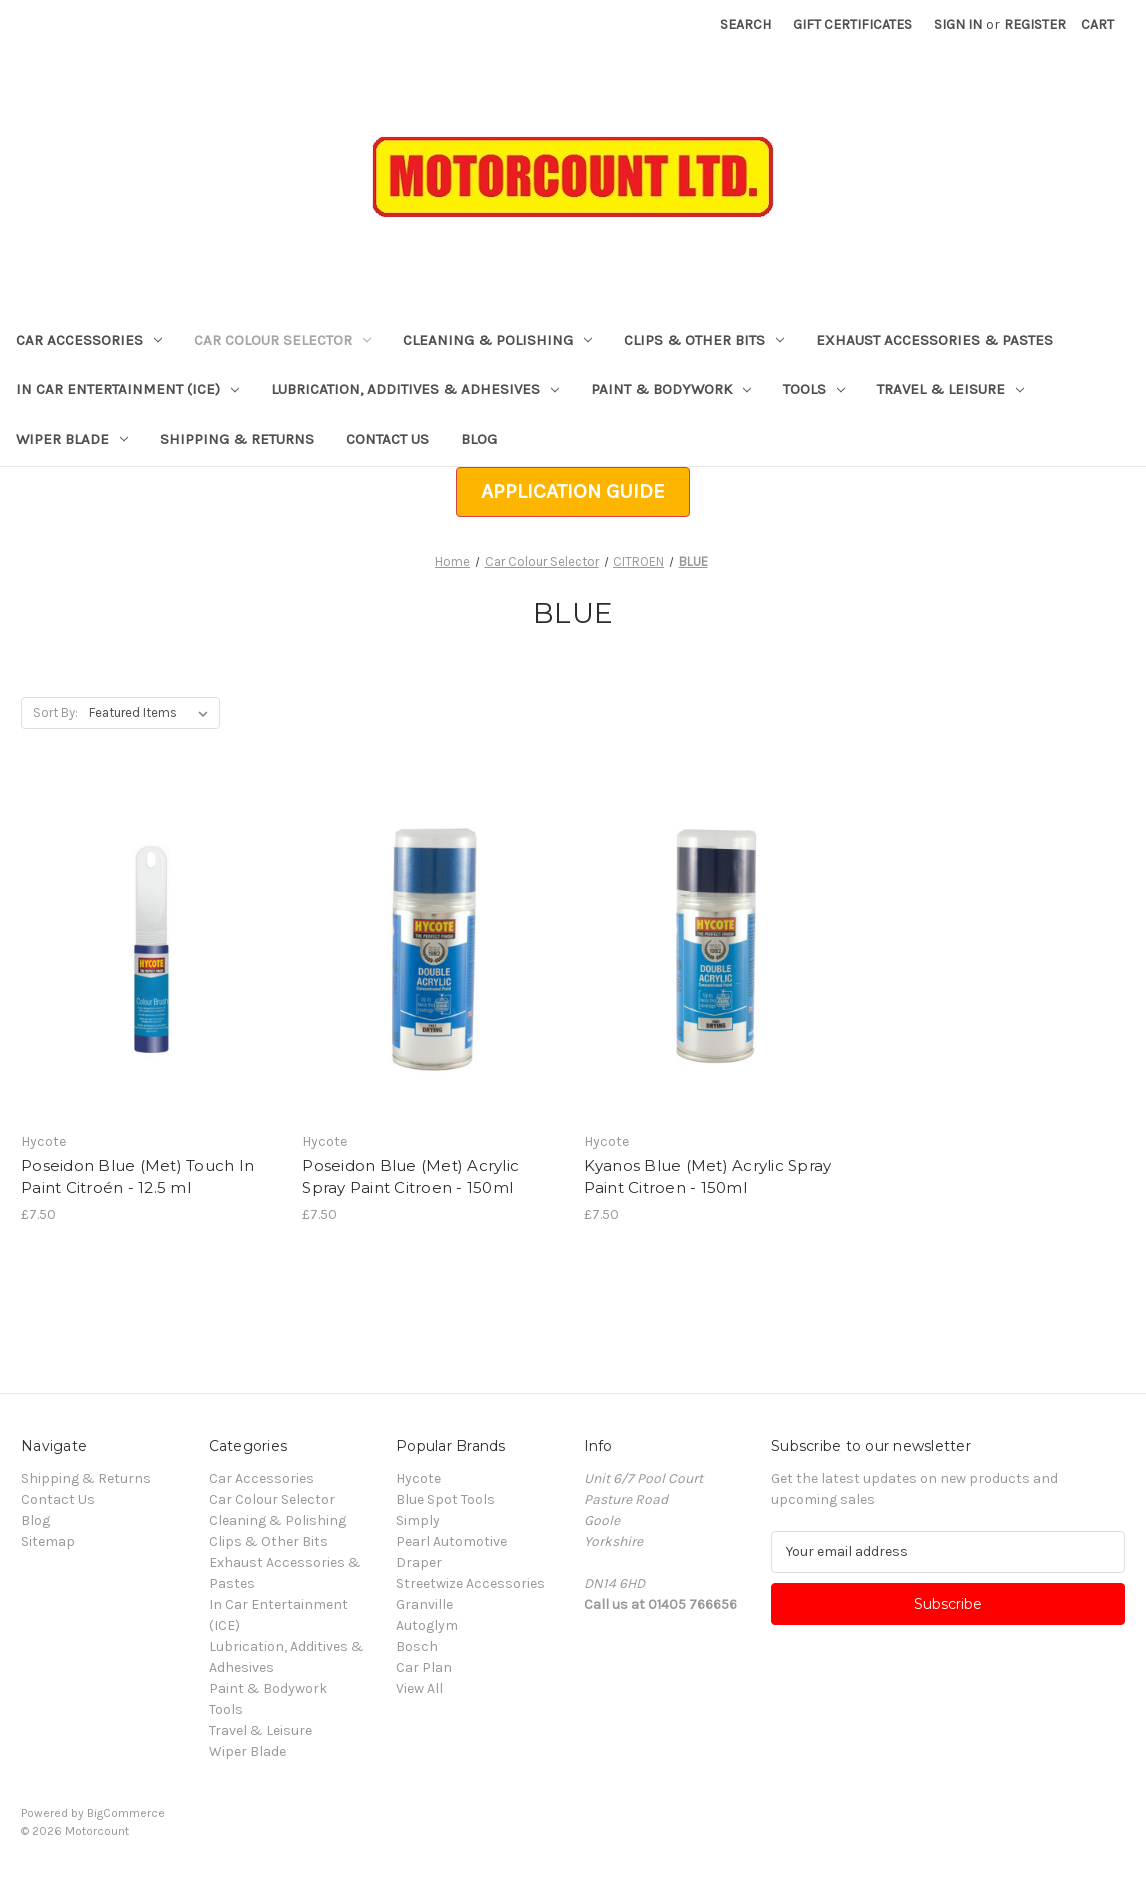 This screenshot has width=1146, height=1882. Describe the element at coordinates (470, 1583) in the screenshot. I see `Streetwize Accessories` at that location.